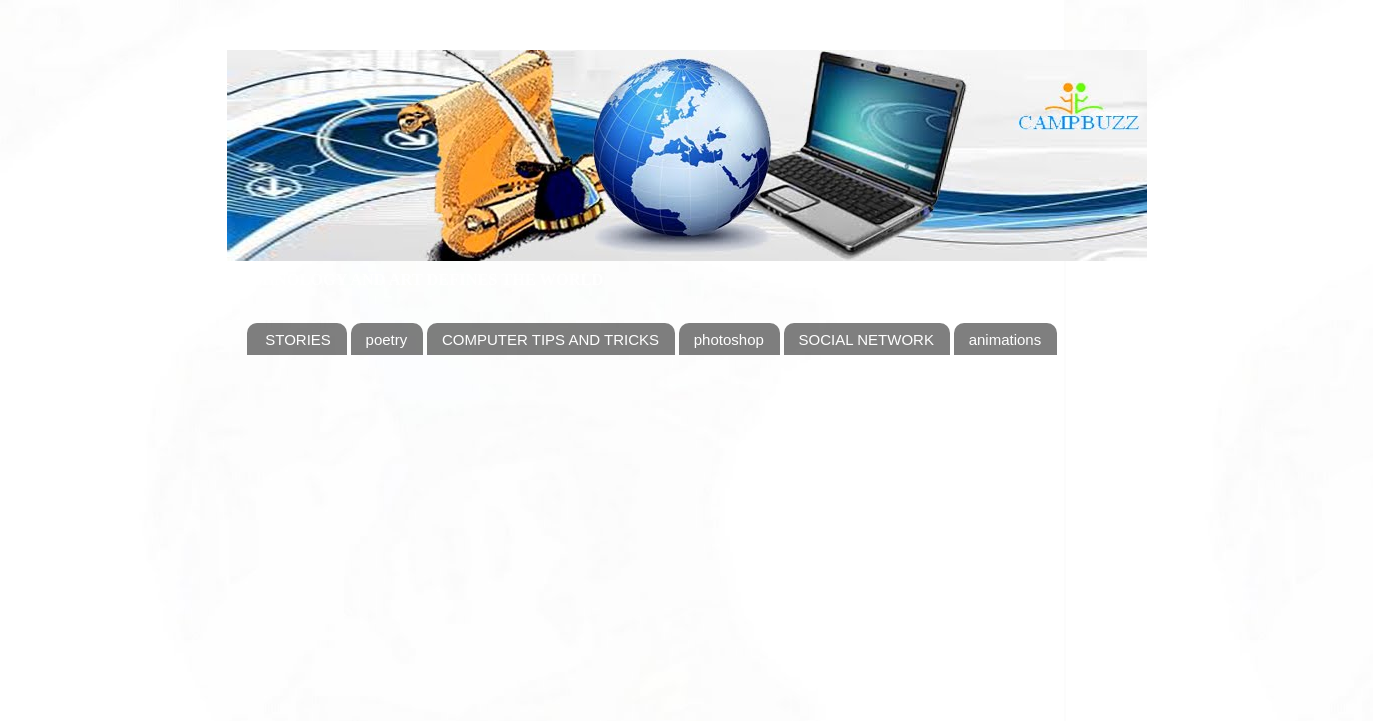 The width and height of the screenshot is (1373, 721). What do you see at coordinates (866, 339) in the screenshot?
I see `SOCIAL NETWORK` at bounding box center [866, 339].